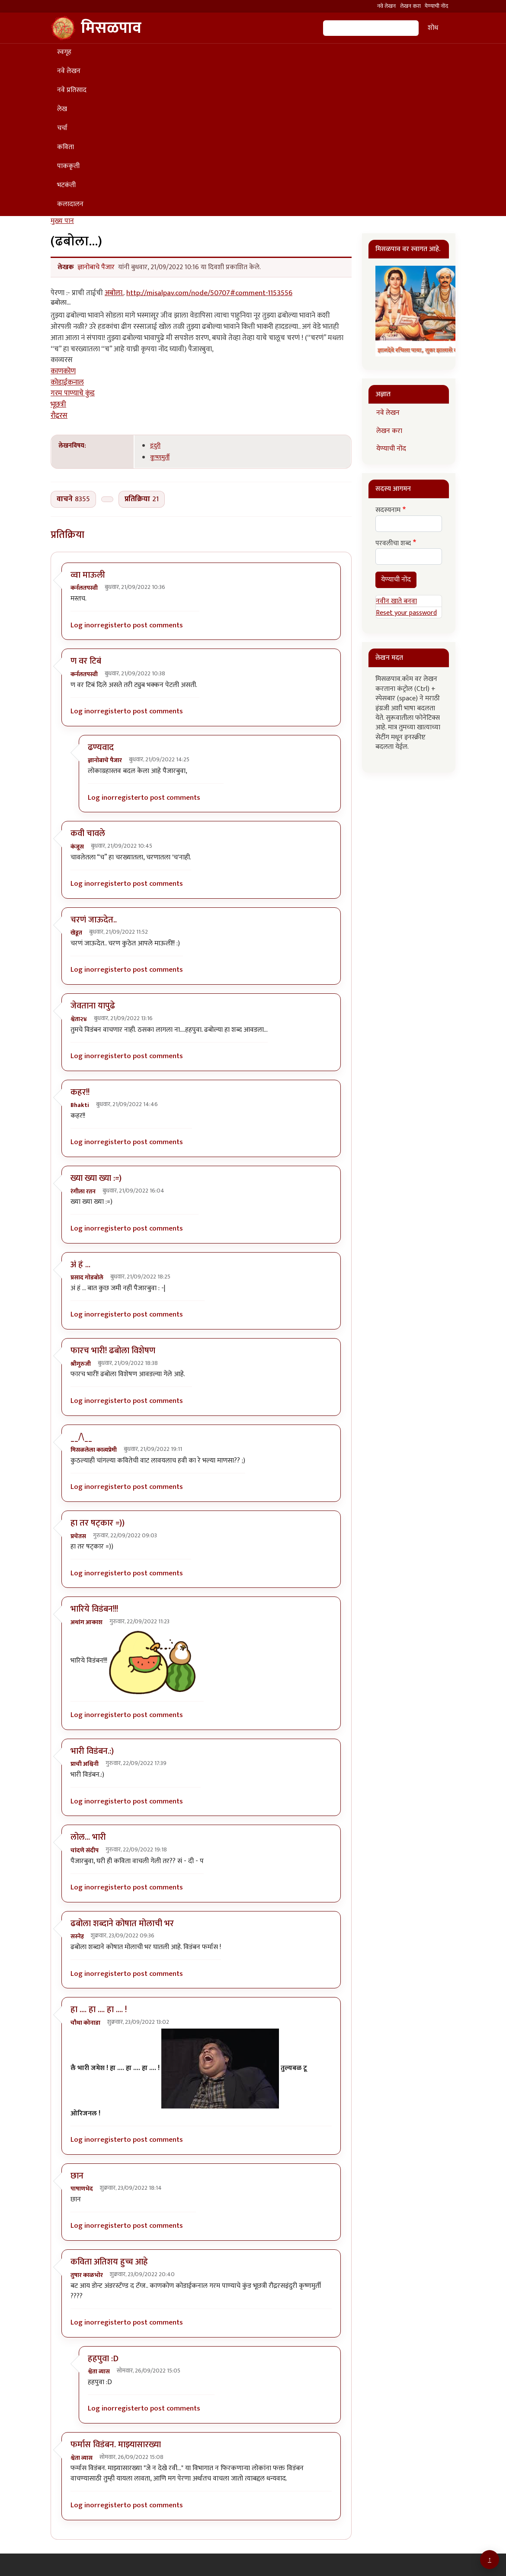 This screenshot has width=506, height=2576. I want to click on कोडाईकनाल, so click(67, 382).